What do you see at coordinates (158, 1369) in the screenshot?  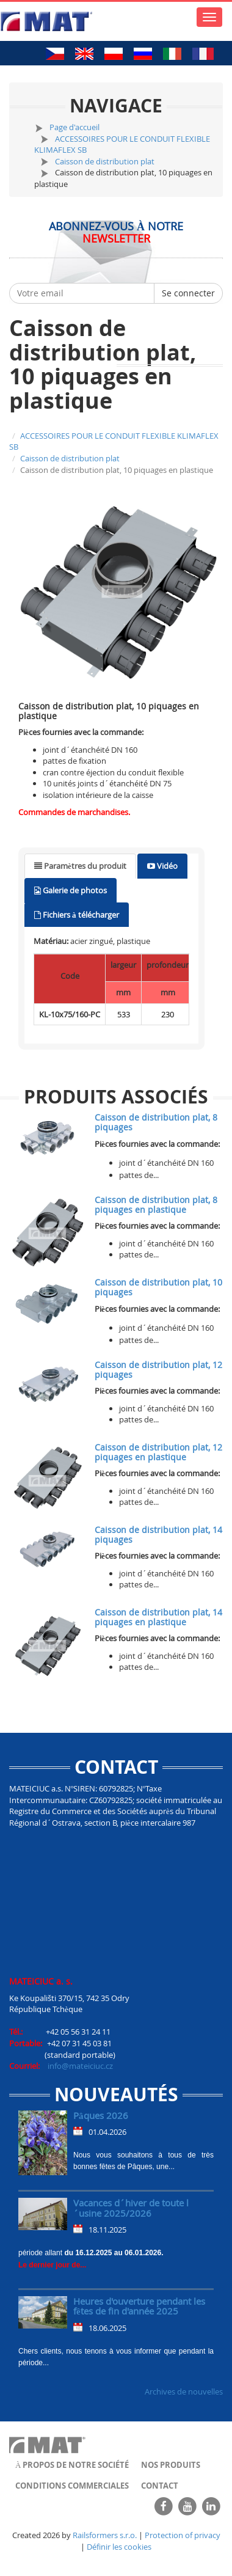 I see `Caisson de distribution plat, 12 piquages` at bounding box center [158, 1369].